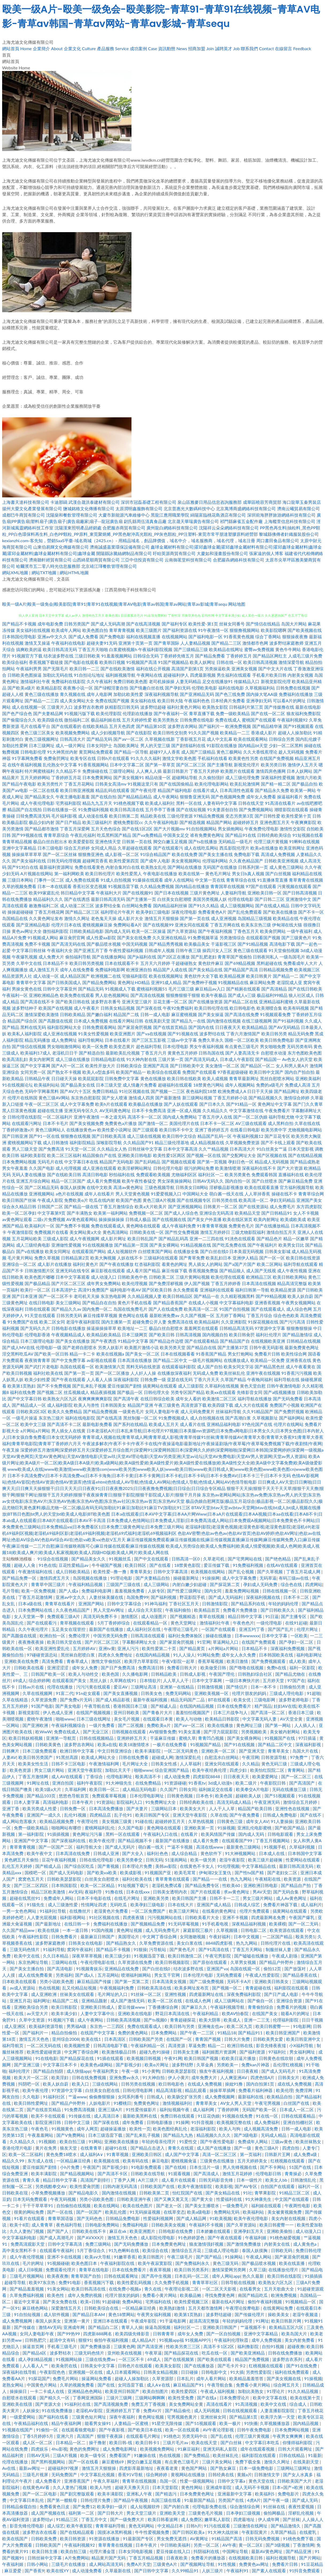 Image resolution: width=326 pixels, height=2576 pixels. I want to click on 亚洲第一在线精品, so click(177, 1686).